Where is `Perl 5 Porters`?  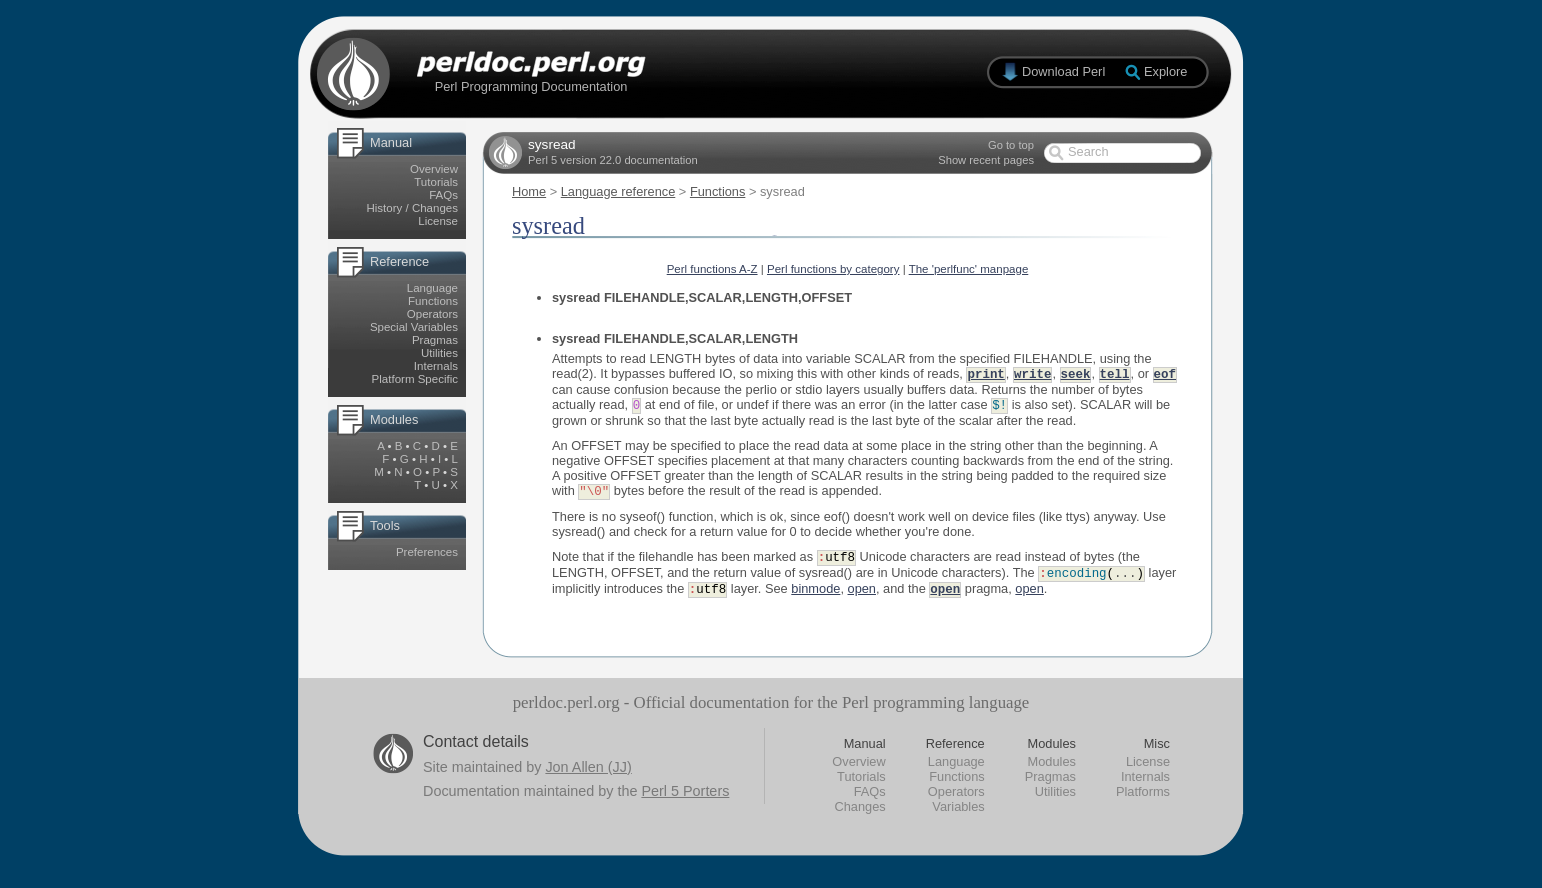
Perl 5 Porters is located at coordinates (685, 797).